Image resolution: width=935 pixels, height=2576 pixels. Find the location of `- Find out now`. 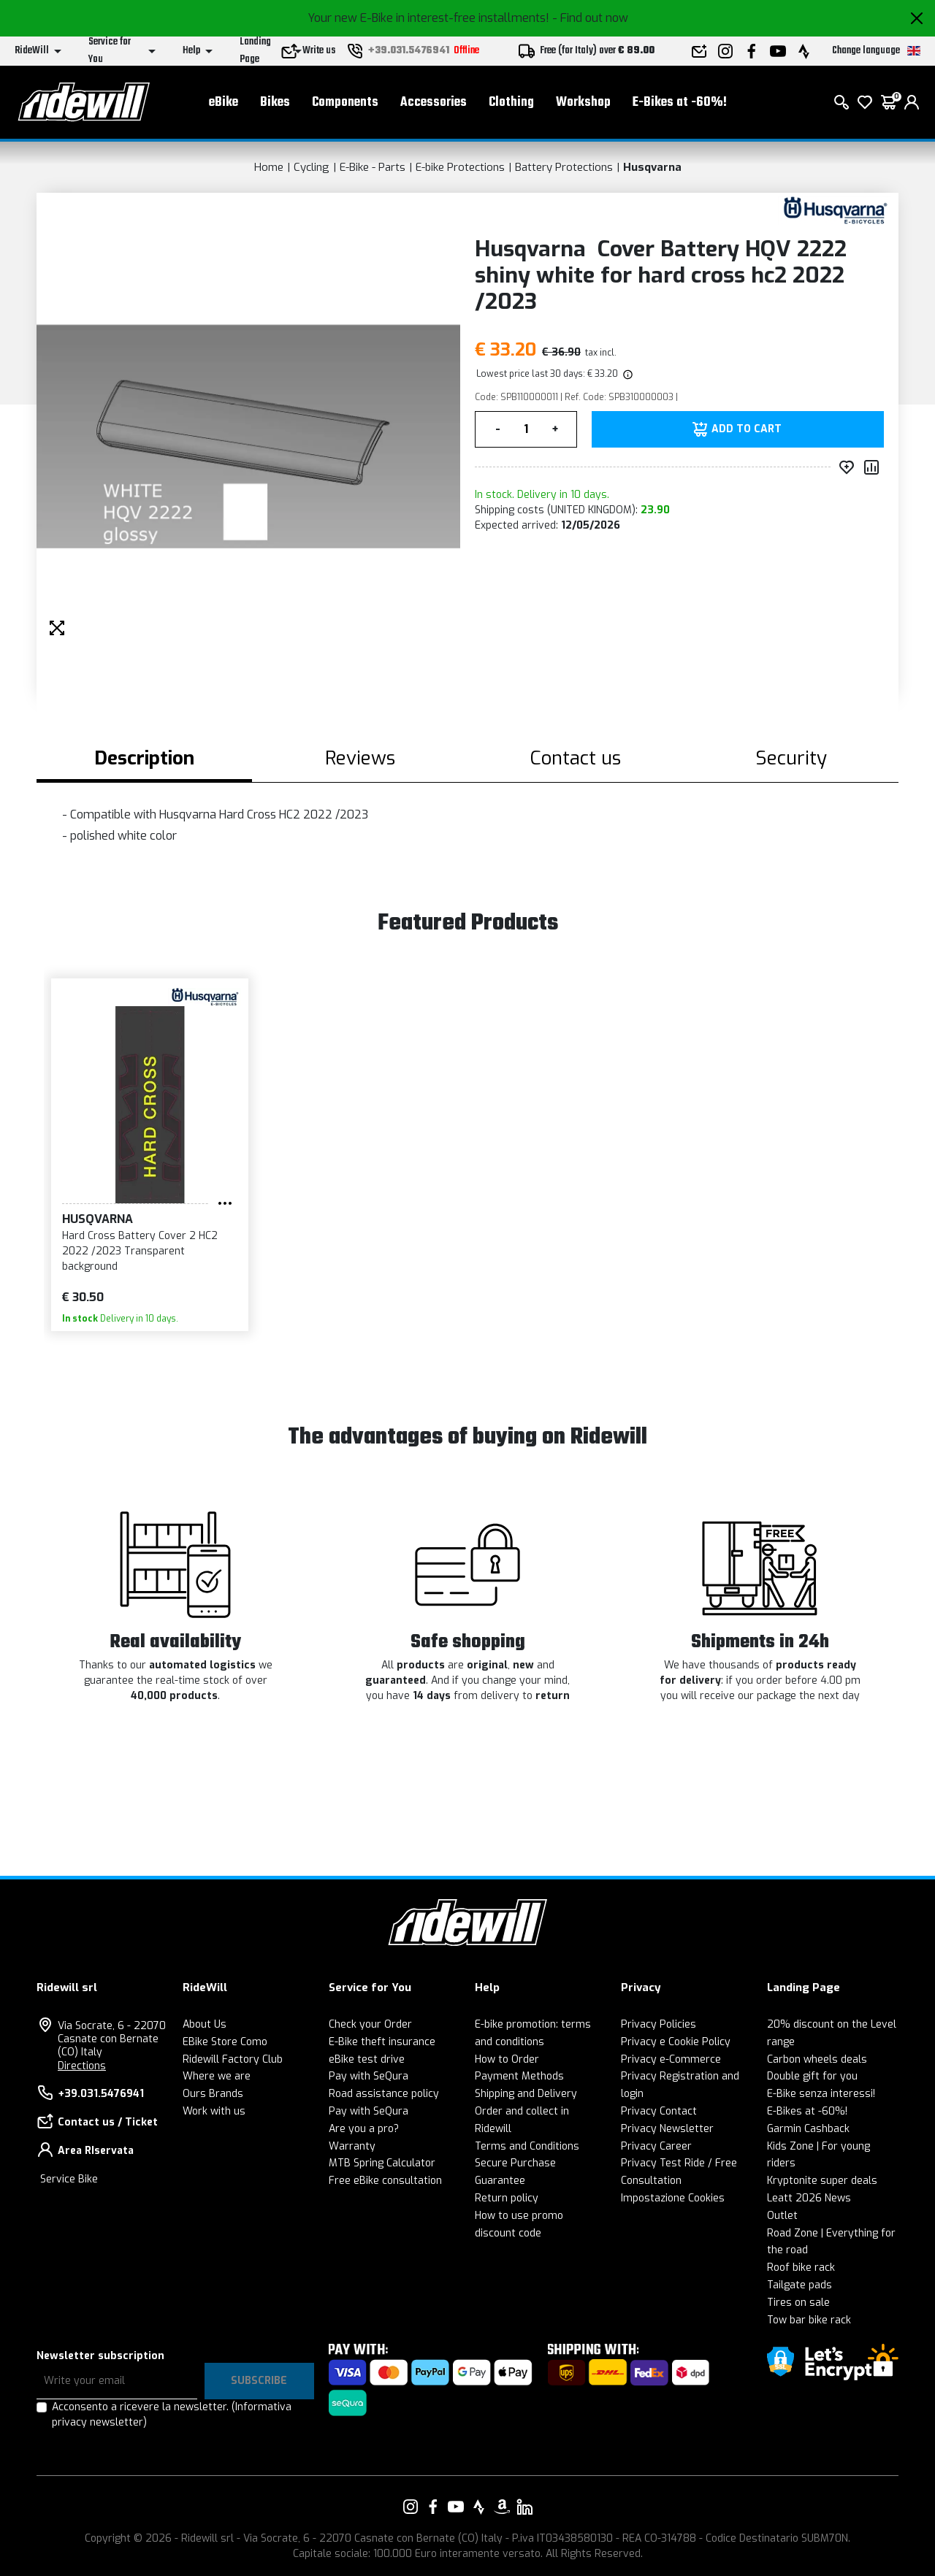

- Find out now is located at coordinates (590, 18).